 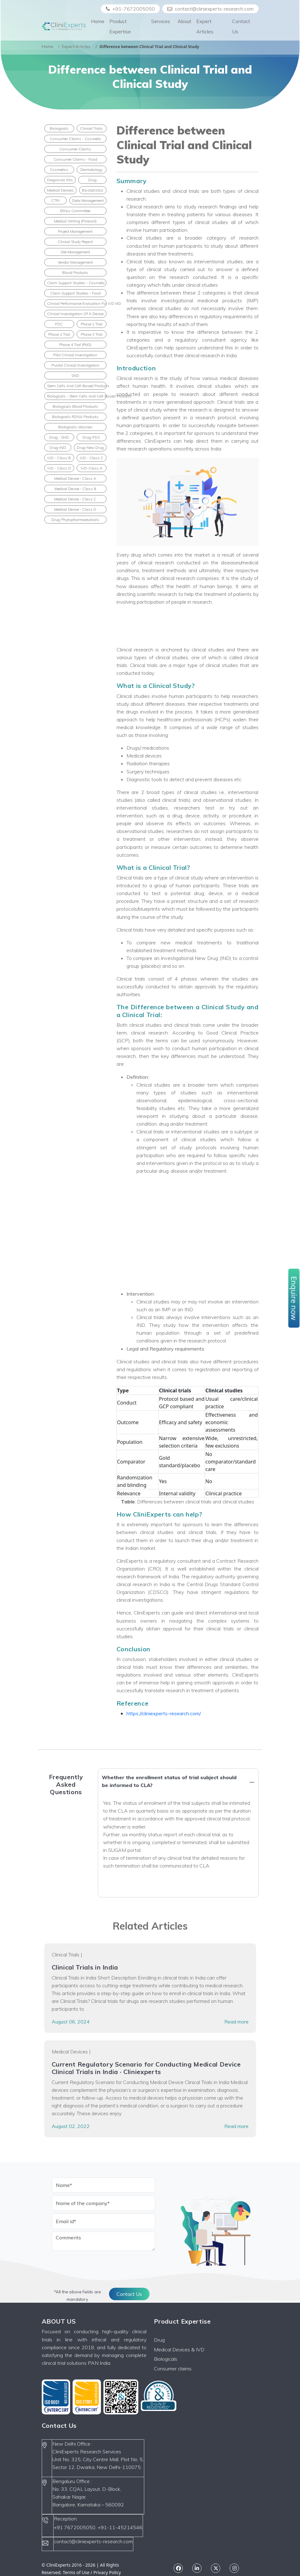 What do you see at coordinates (92, 190) in the screenshot?
I see `Biostatistics` at bounding box center [92, 190].